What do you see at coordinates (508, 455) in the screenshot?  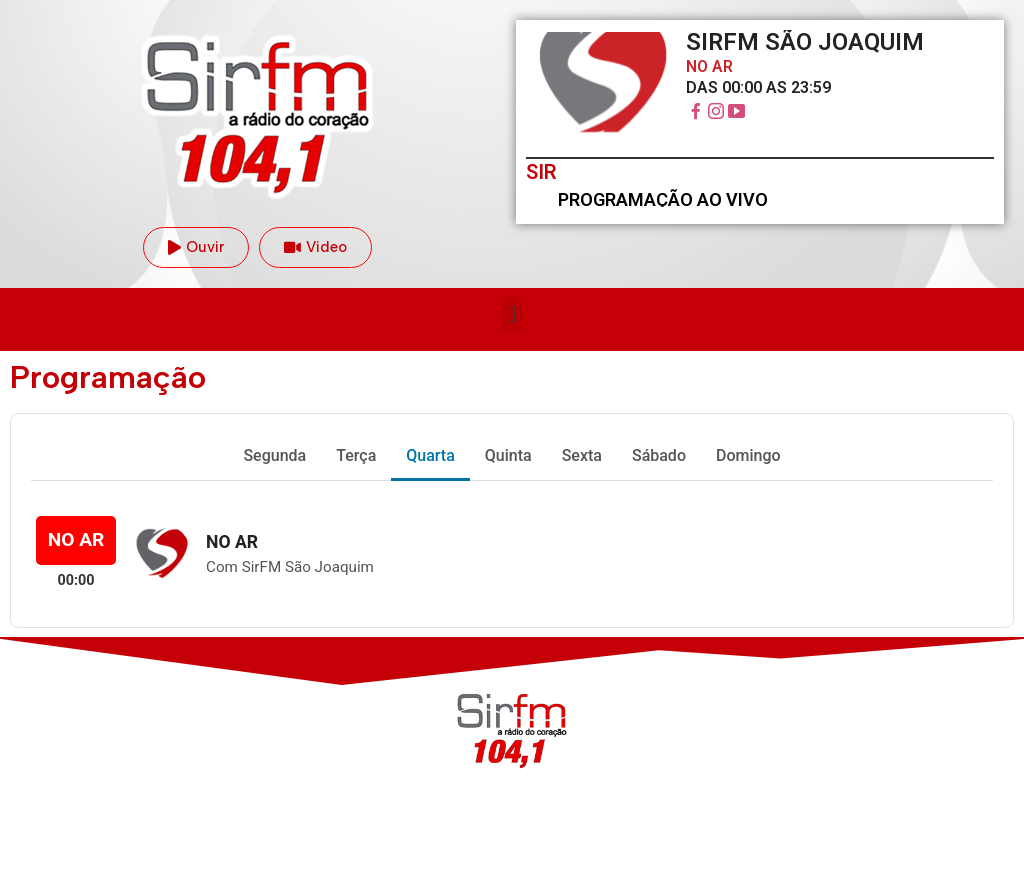 I see `Quinta` at bounding box center [508, 455].